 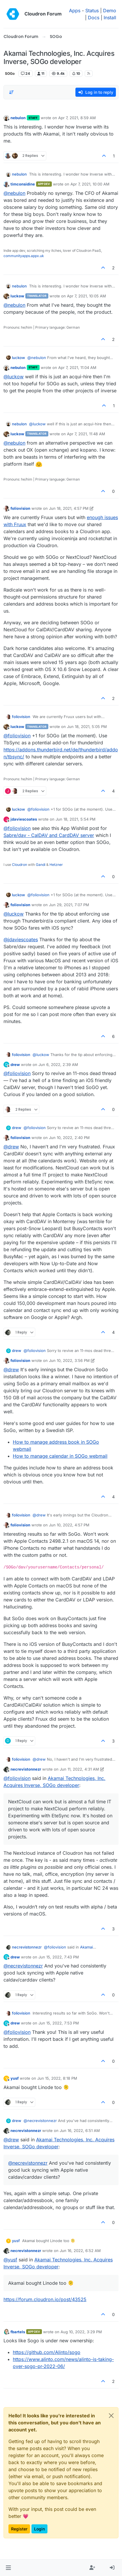 I want to click on Jun 18, 2021, 5:05 PM, so click(x=87, y=726).